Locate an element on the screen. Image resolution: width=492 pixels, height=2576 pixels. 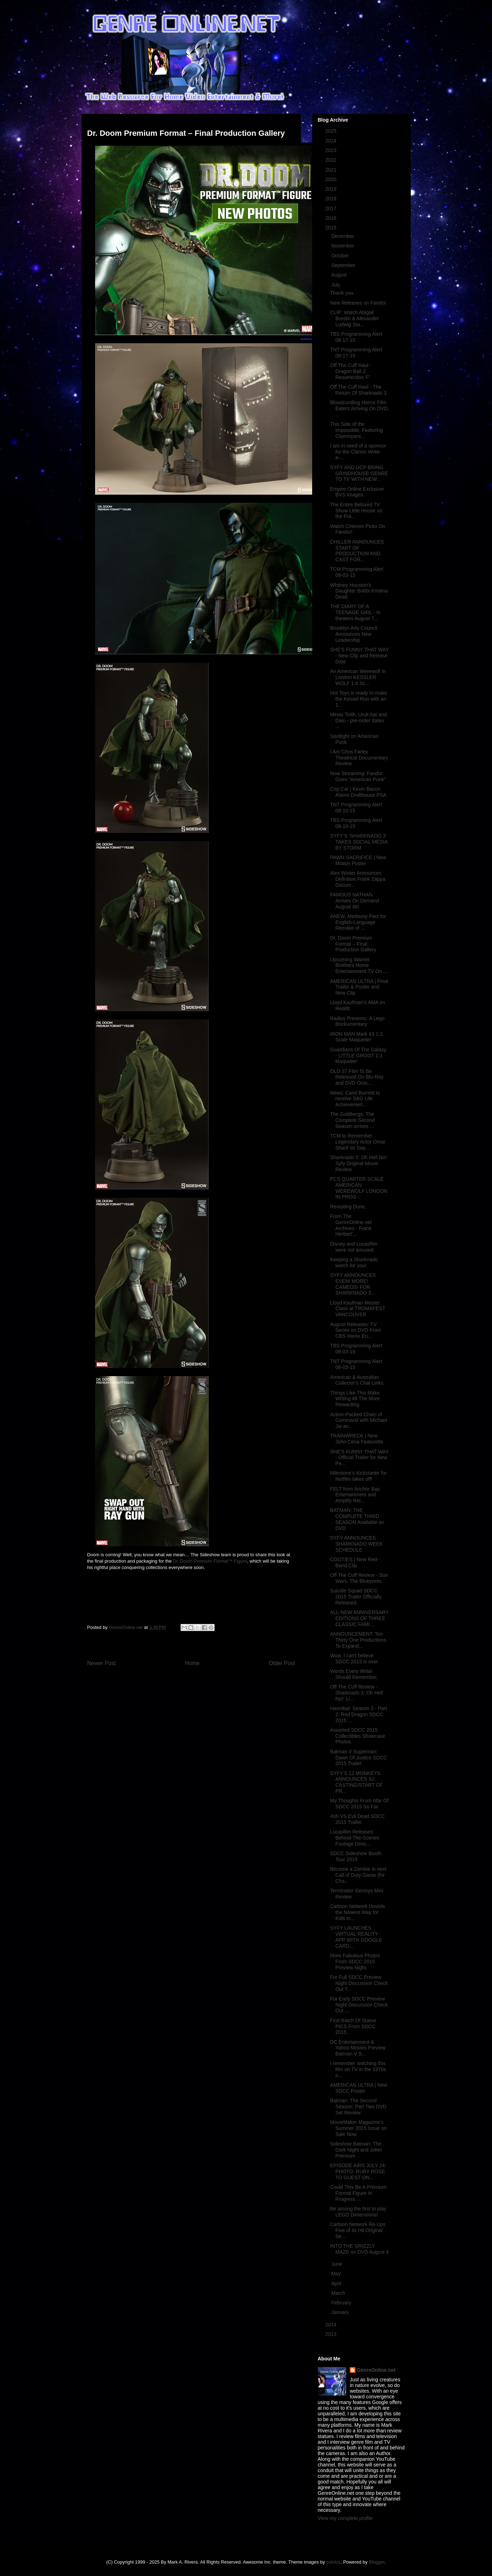
March is located at coordinates (339, 2293).